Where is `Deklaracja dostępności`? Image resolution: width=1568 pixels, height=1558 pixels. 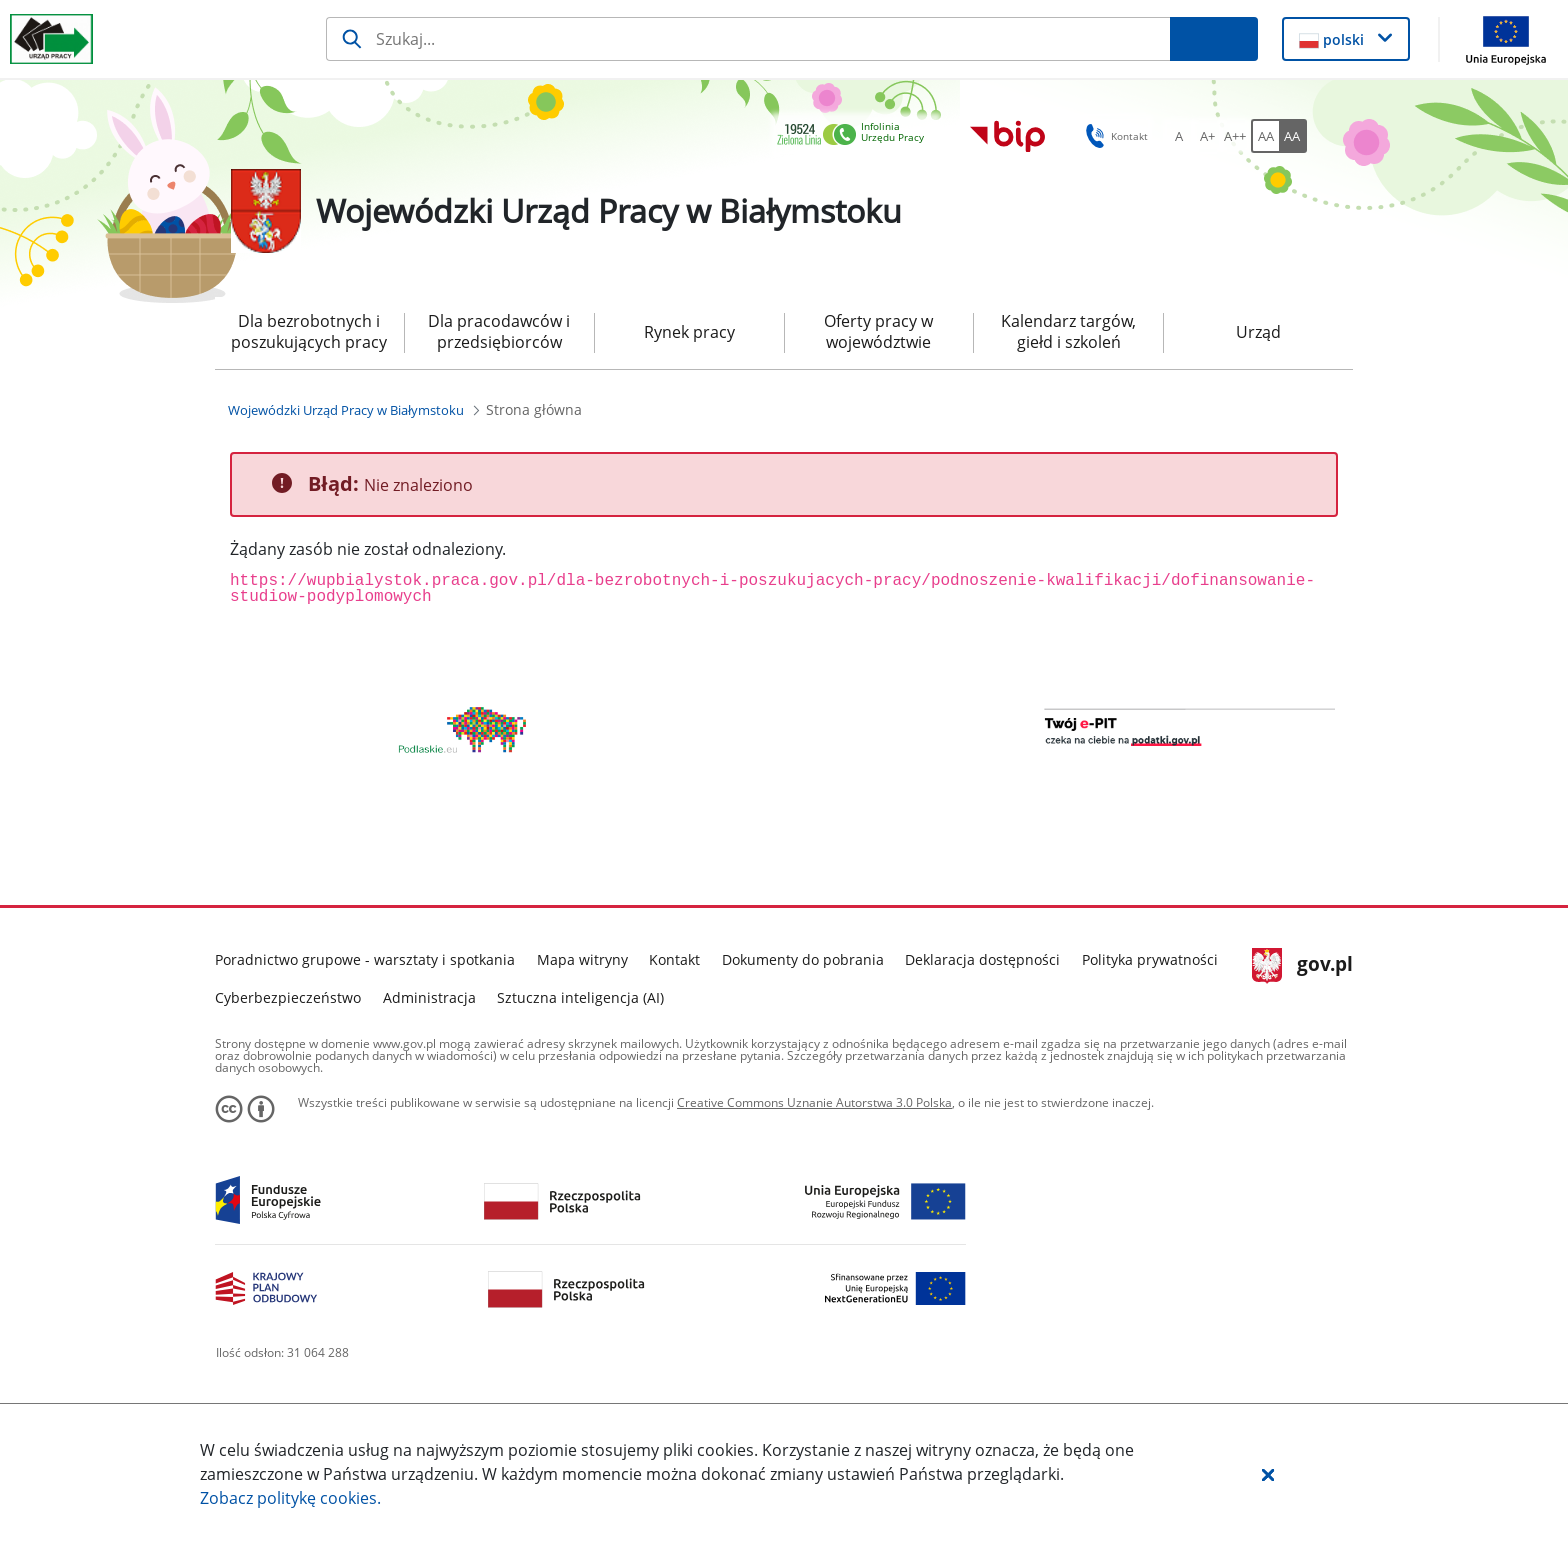 Deklaracja dostępności is located at coordinates (982, 1029).